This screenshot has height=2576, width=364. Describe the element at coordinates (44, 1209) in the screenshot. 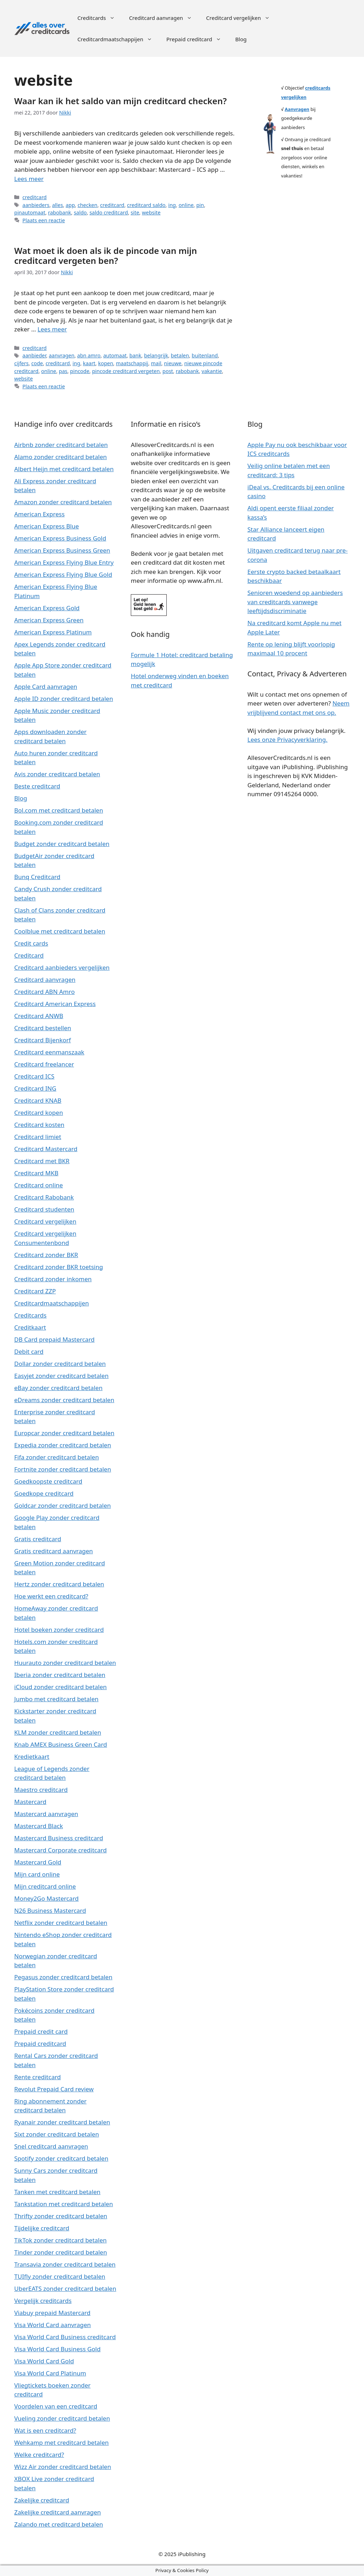

I see `Creditcard studenten` at that location.